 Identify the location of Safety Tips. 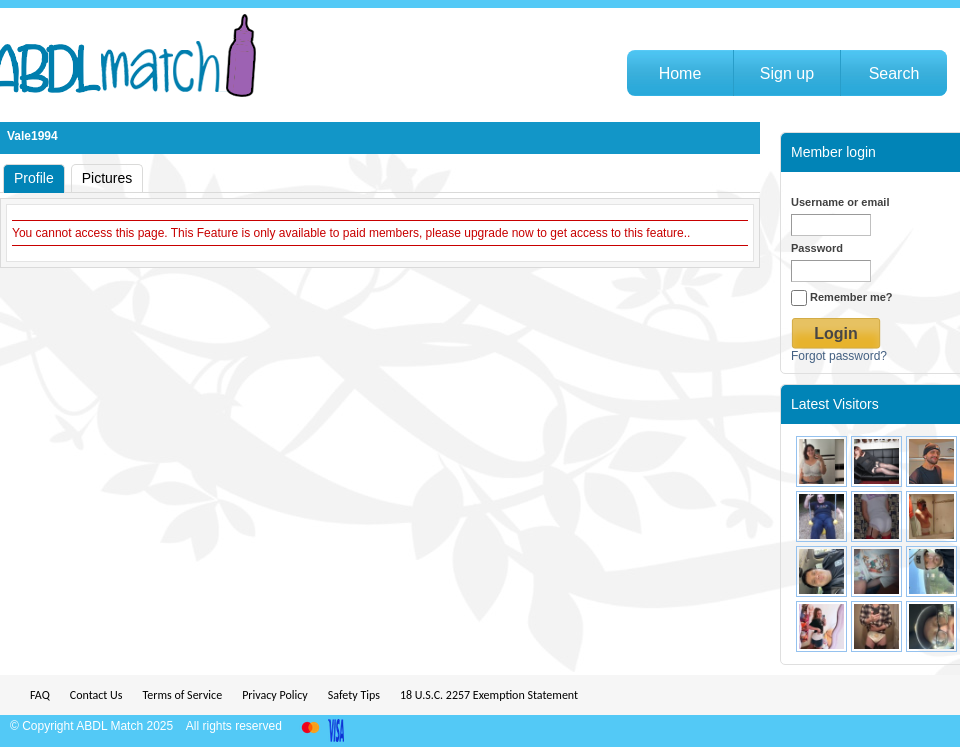
(354, 695).